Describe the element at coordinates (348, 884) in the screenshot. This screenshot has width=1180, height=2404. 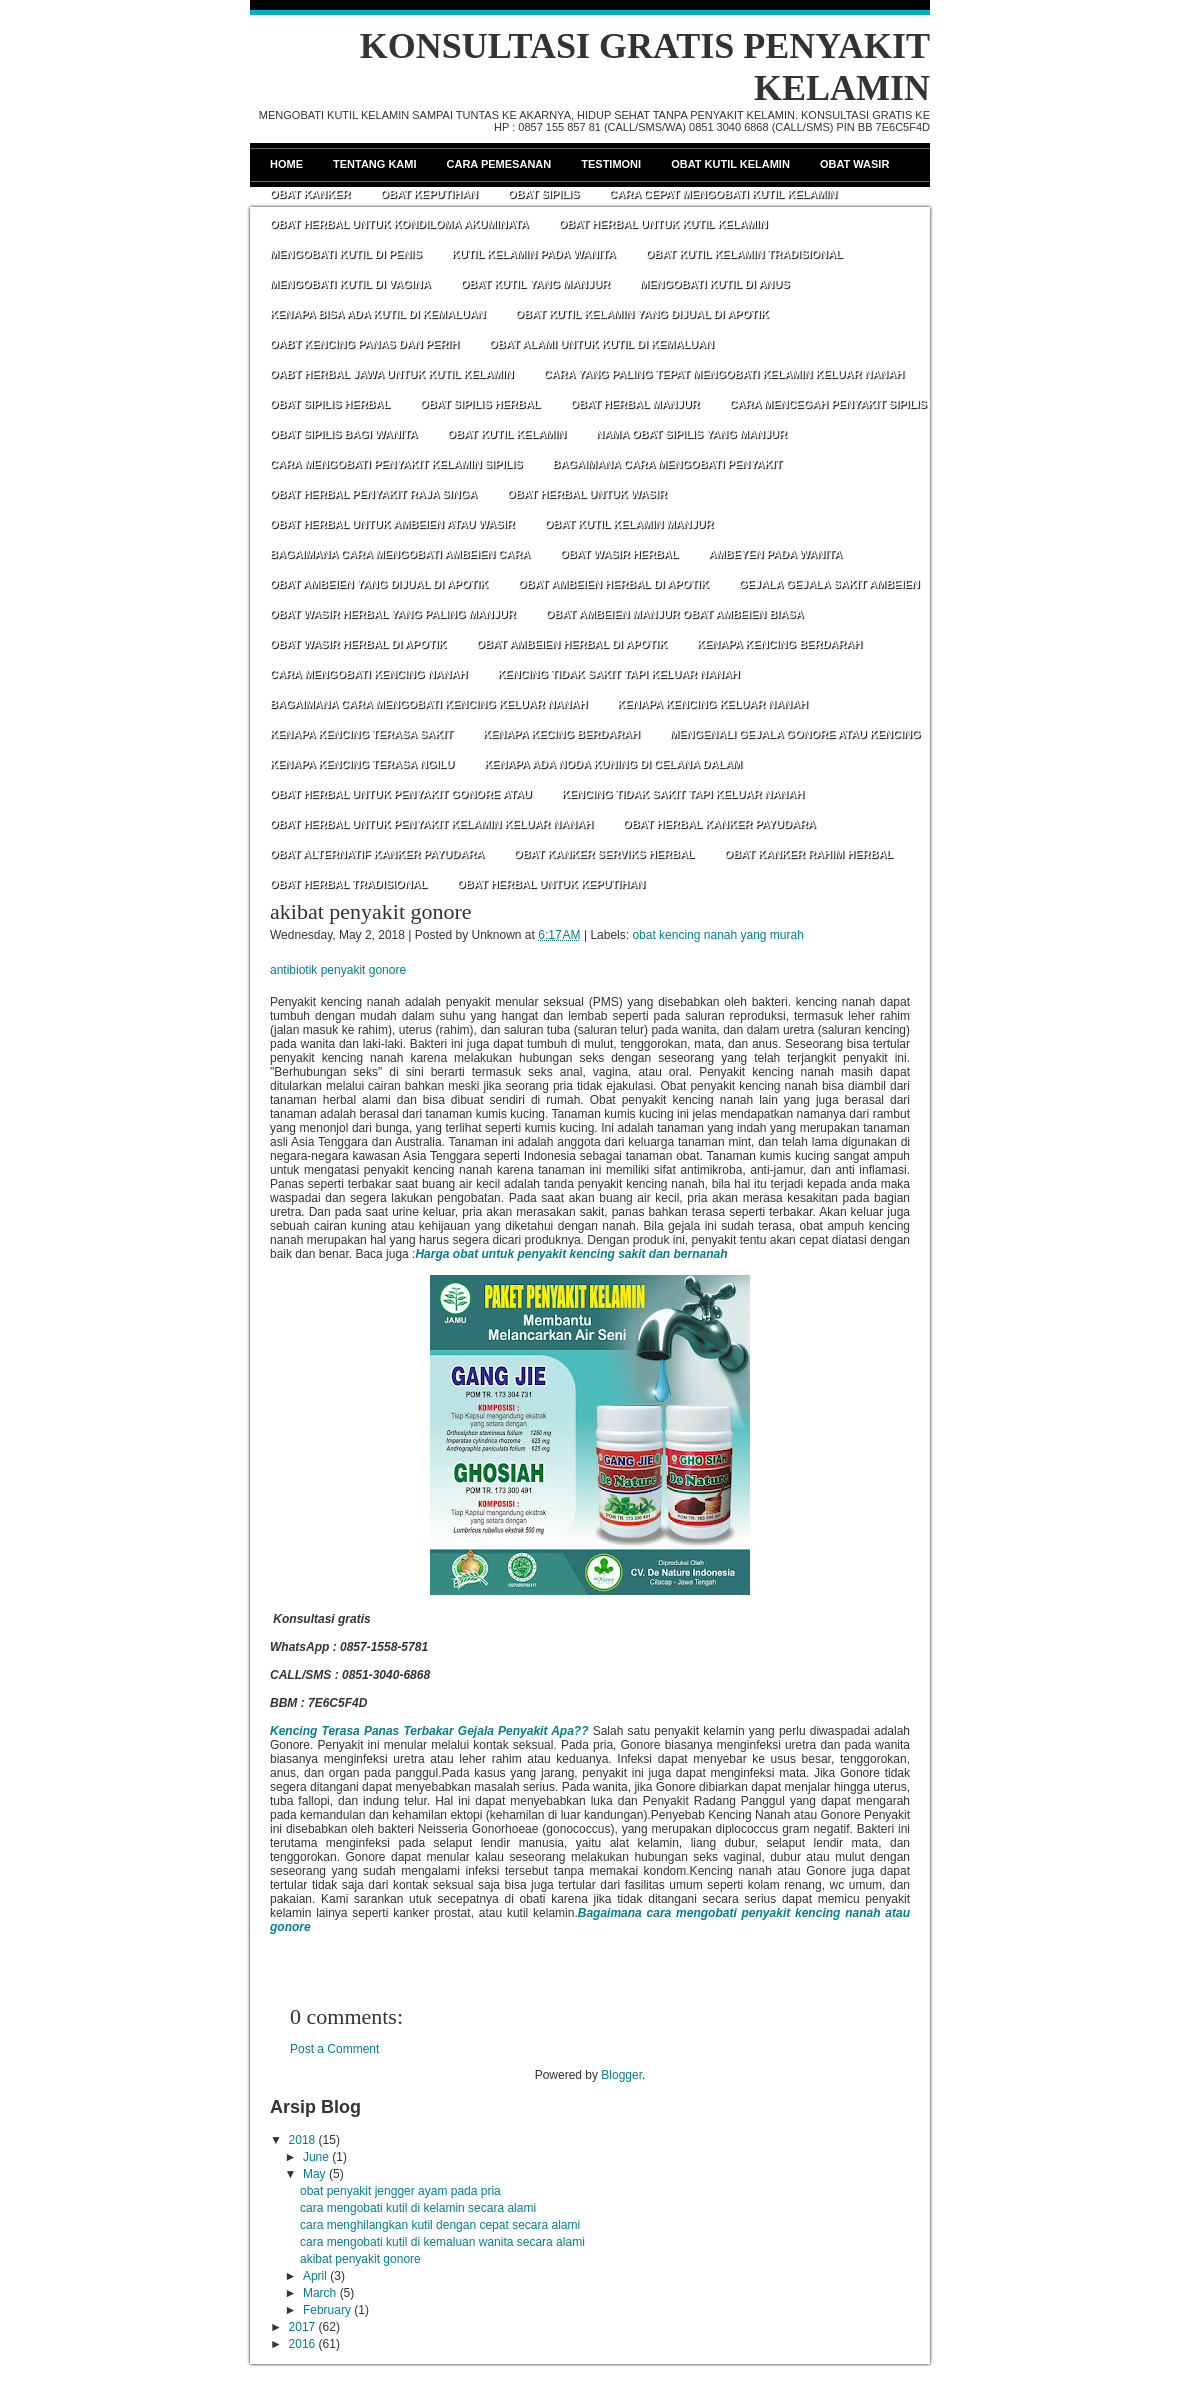
I see `OBAT HERBAL TRADISIONAL` at that location.